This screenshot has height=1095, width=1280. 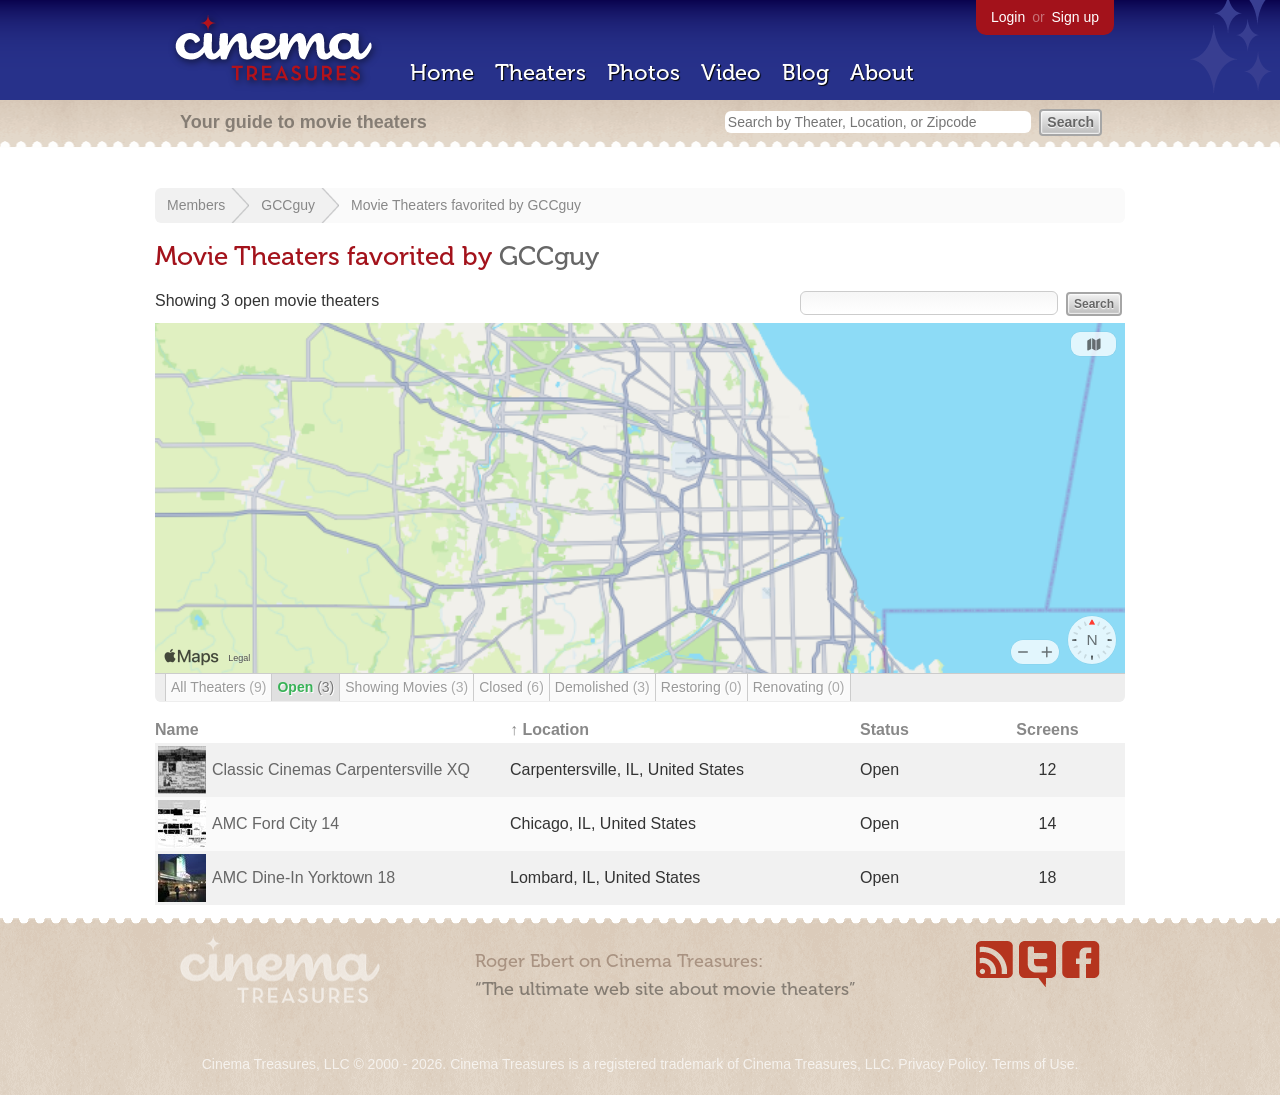 What do you see at coordinates (602, 687) in the screenshot?
I see `Demolished` at bounding box center [602, 687].